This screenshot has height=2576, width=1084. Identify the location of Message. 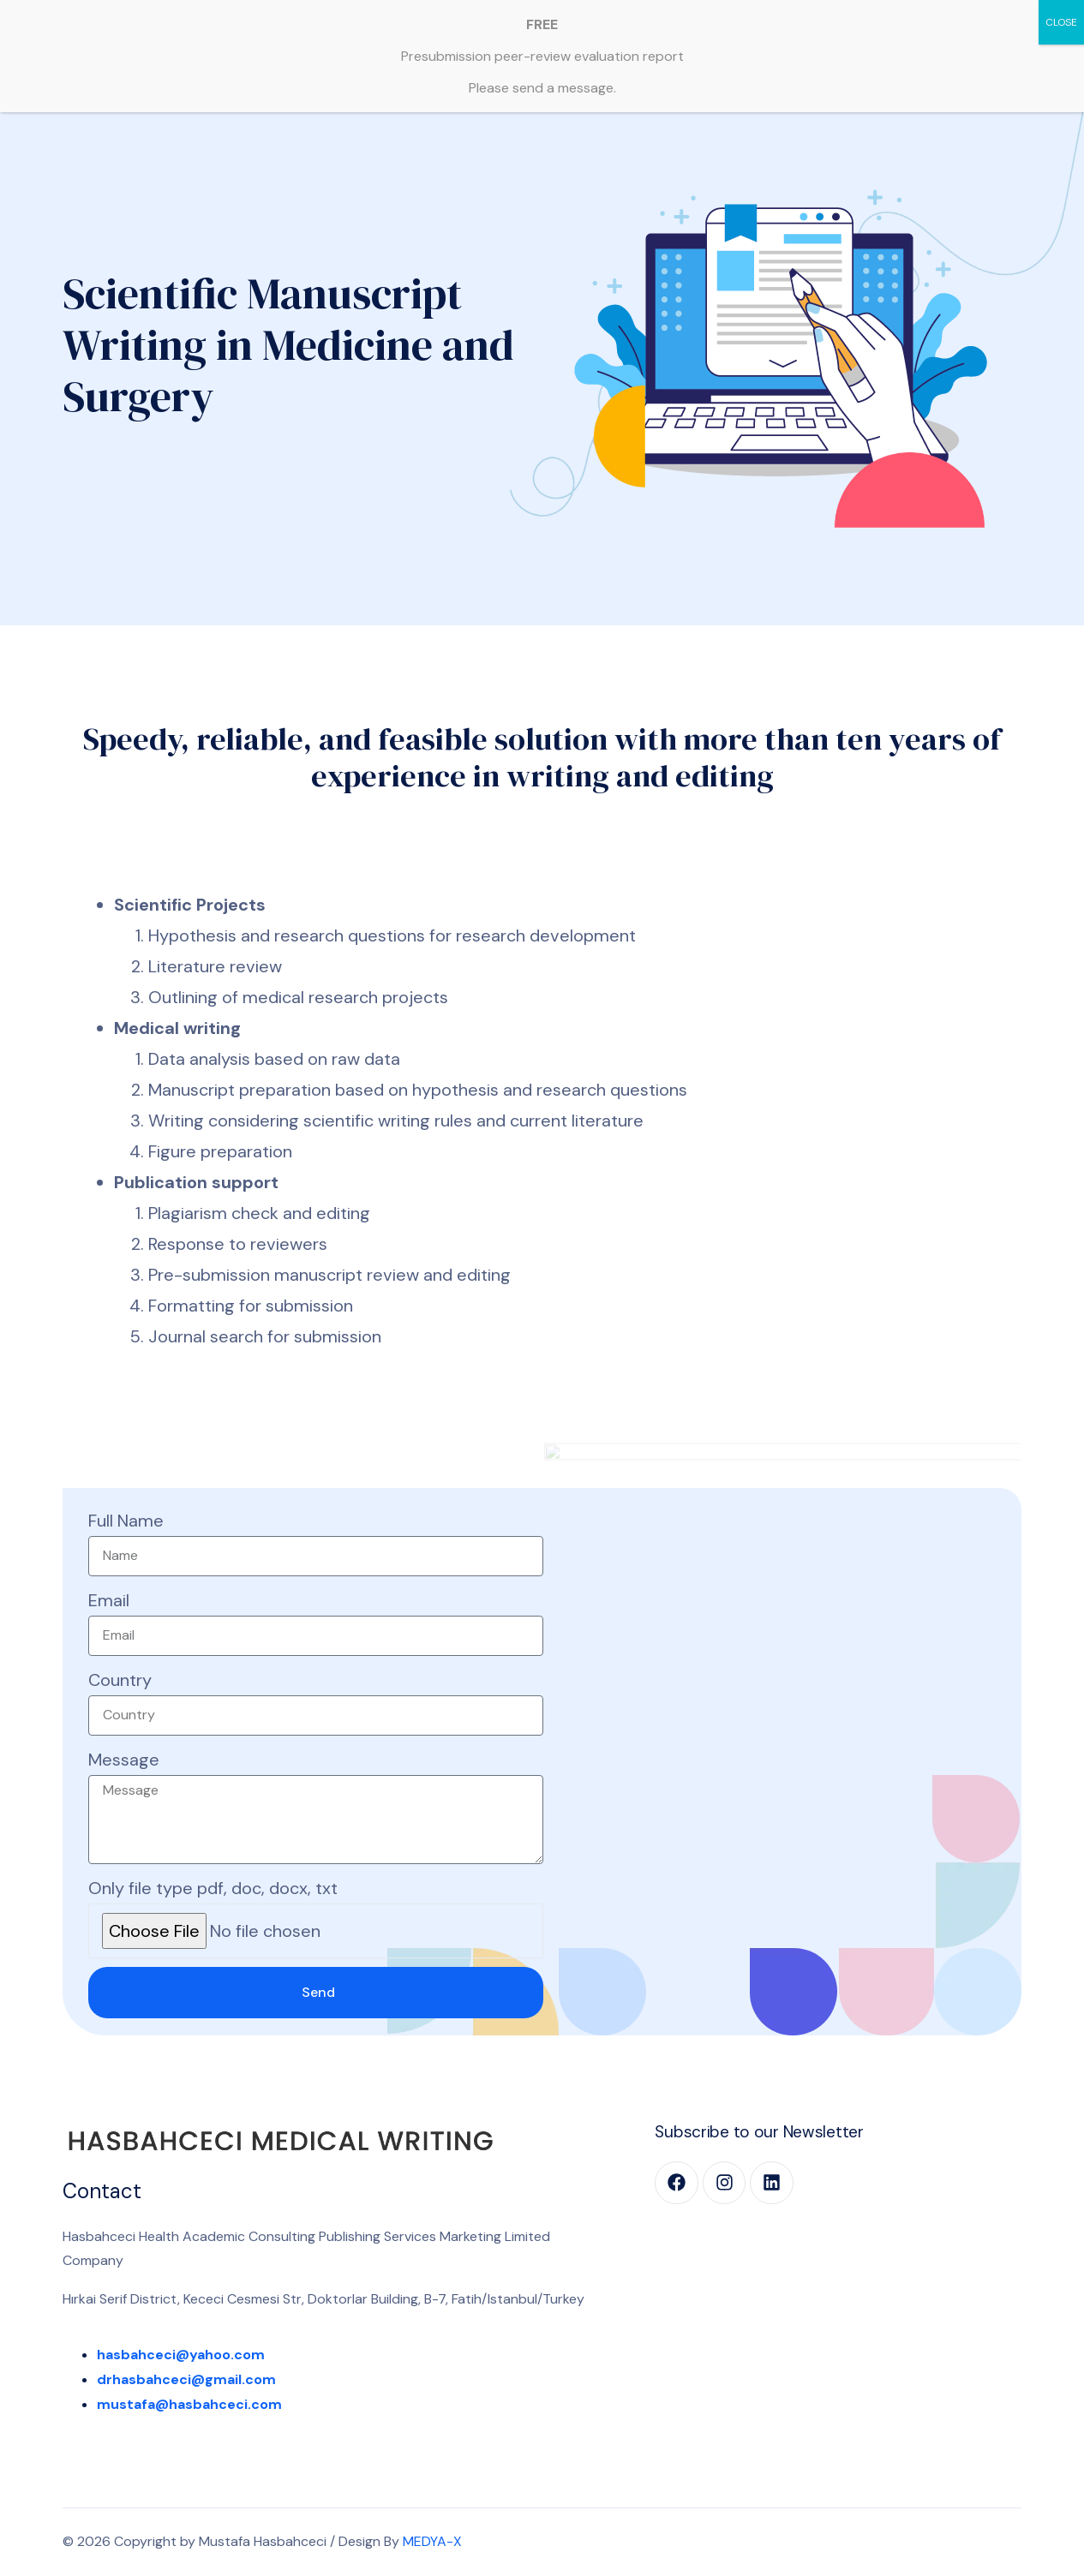
(123, 1759).